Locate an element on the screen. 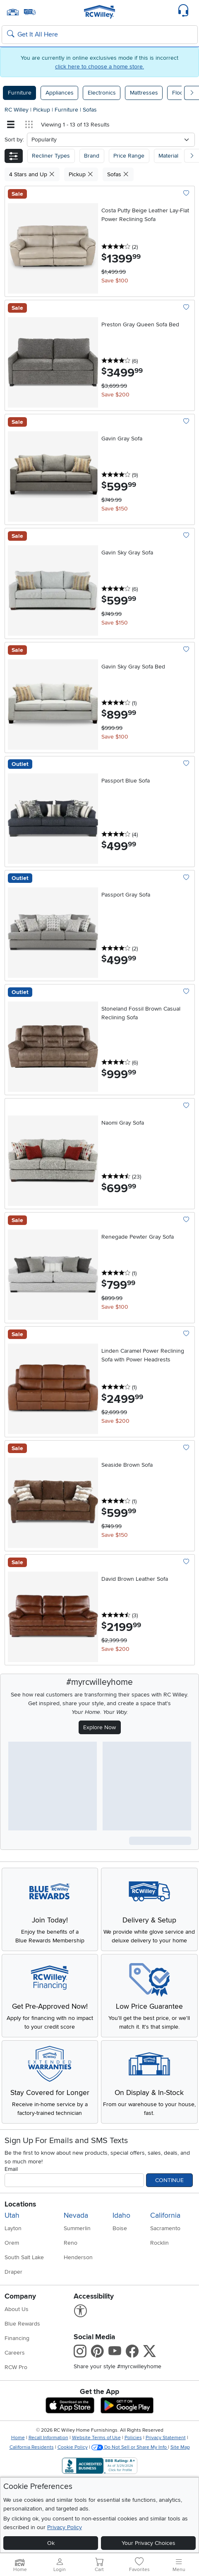 This screenshot has height=2576, width=199. South Salt Lake is located at coordinates (24, 2257).